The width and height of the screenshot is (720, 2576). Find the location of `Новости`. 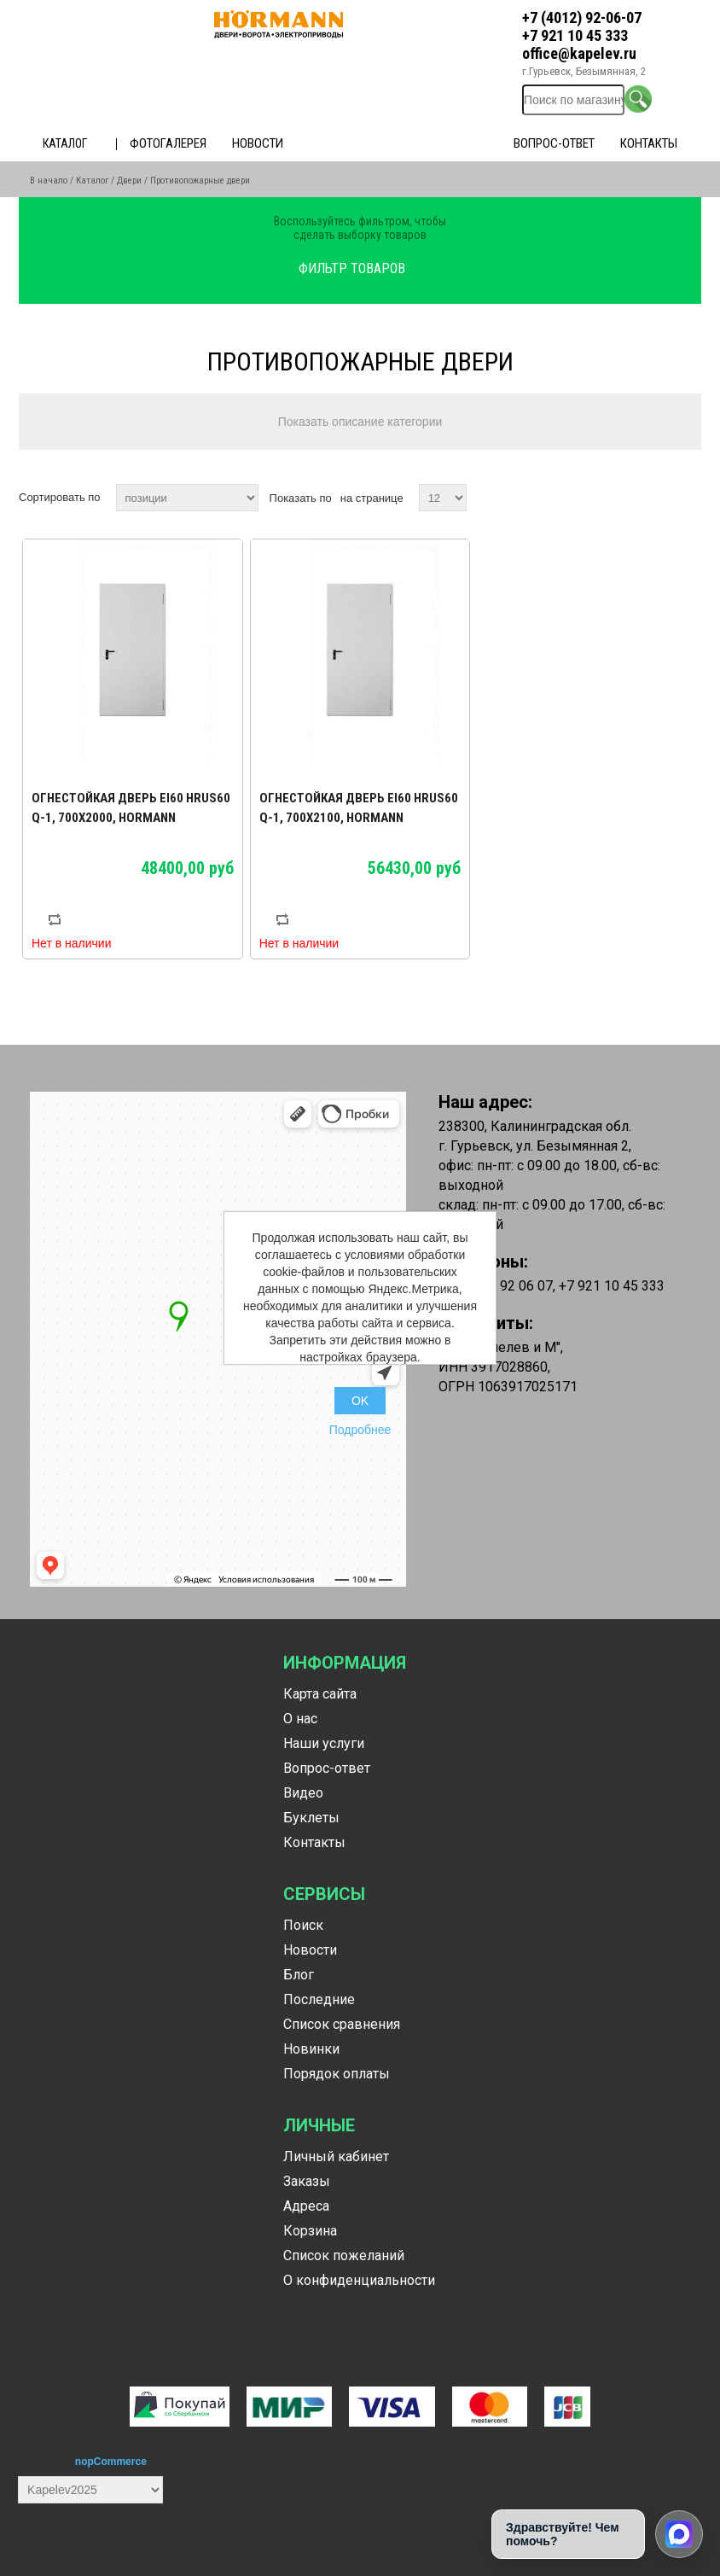

Новости is located at coordinates (257, 143).